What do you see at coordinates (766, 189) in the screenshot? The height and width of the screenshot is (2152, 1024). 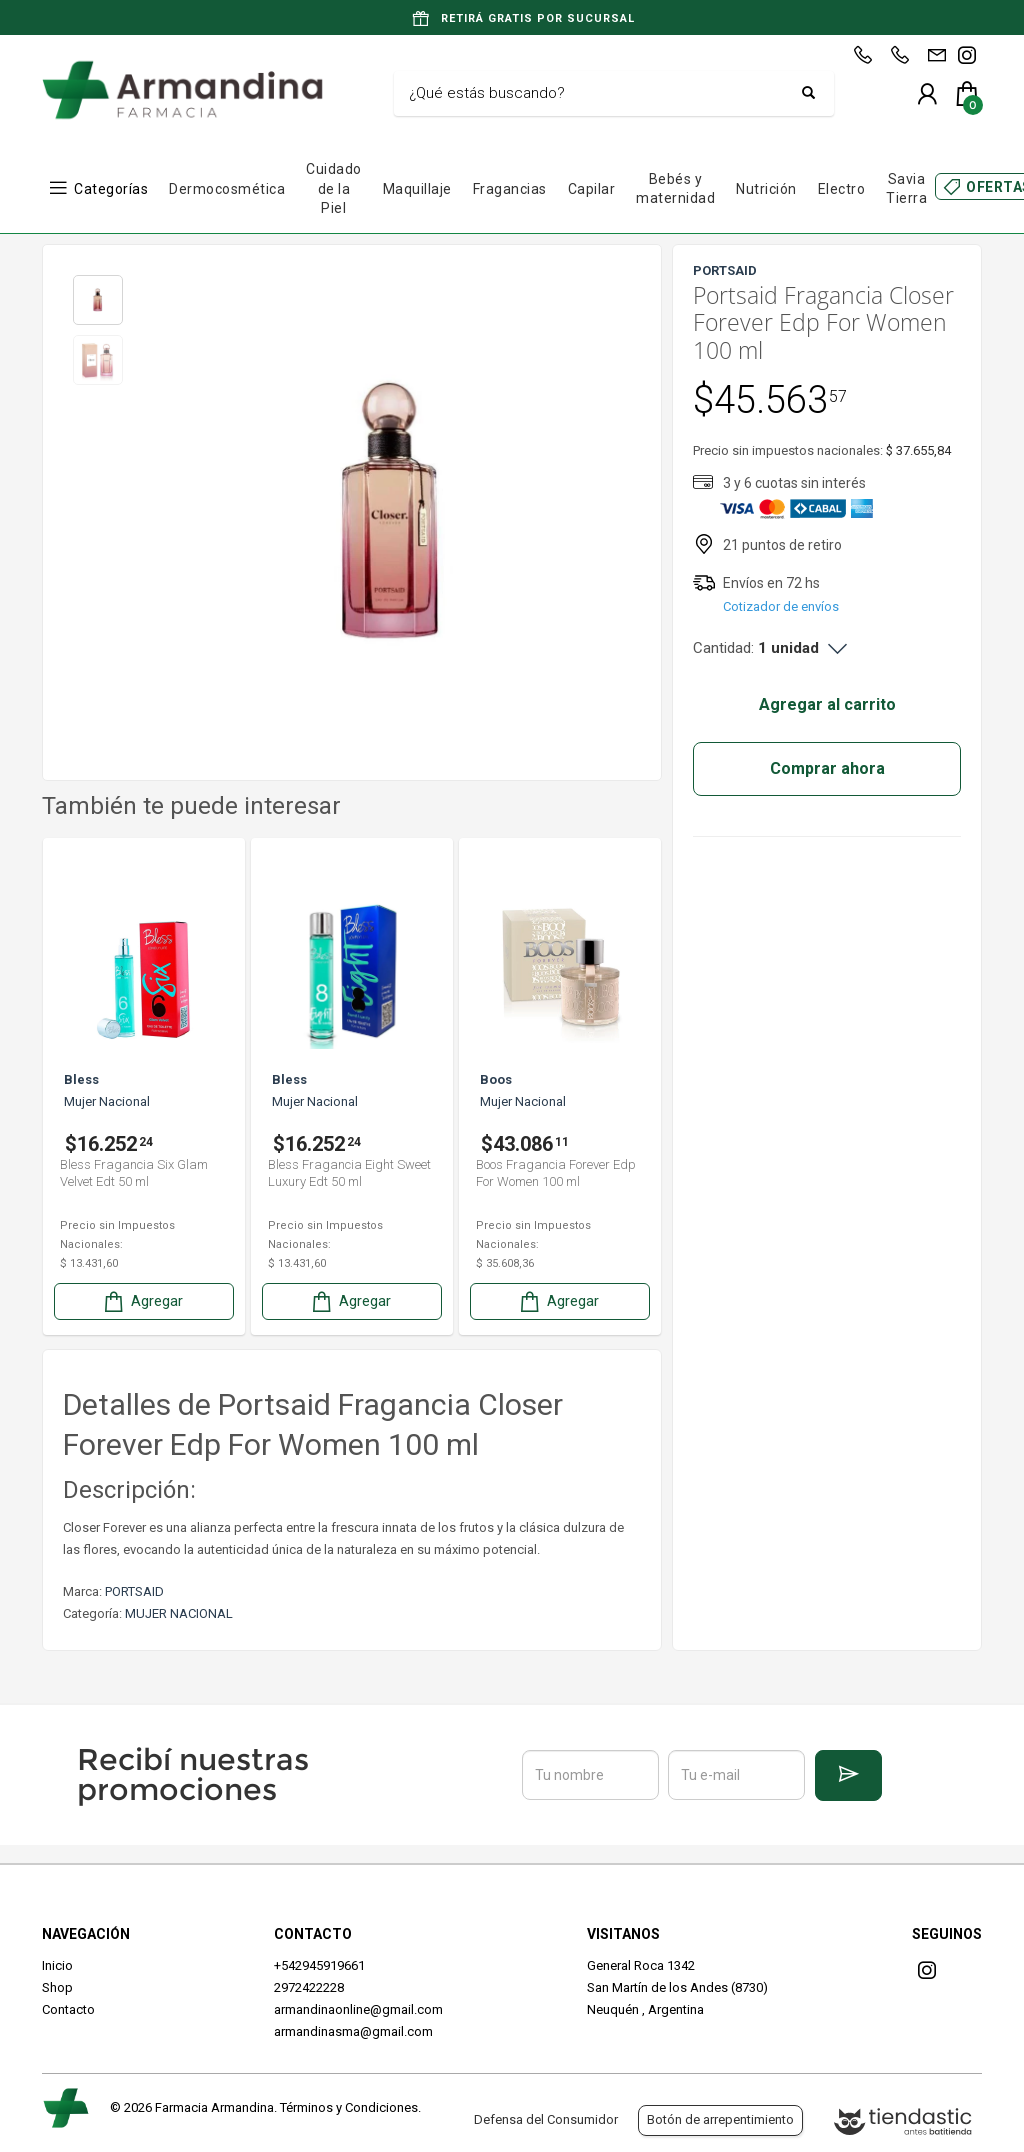 I see `Nutrición` at bounding box center [766, 189].